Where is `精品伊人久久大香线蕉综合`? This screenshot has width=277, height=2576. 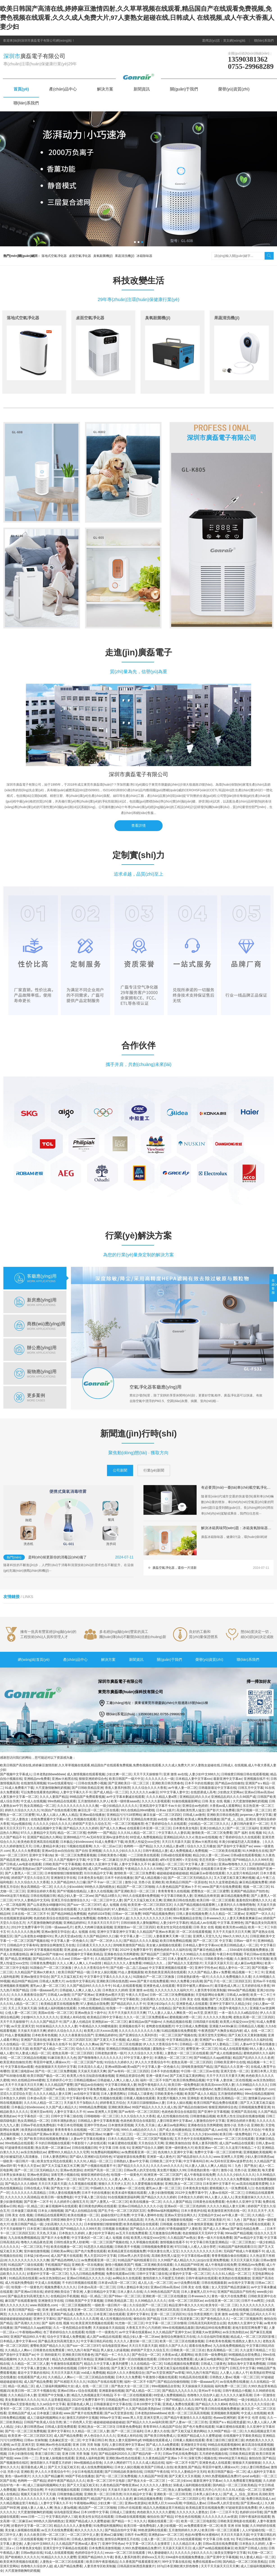 精品伊人久久大香线蕉综合 is located at coordinates (126, 2376).